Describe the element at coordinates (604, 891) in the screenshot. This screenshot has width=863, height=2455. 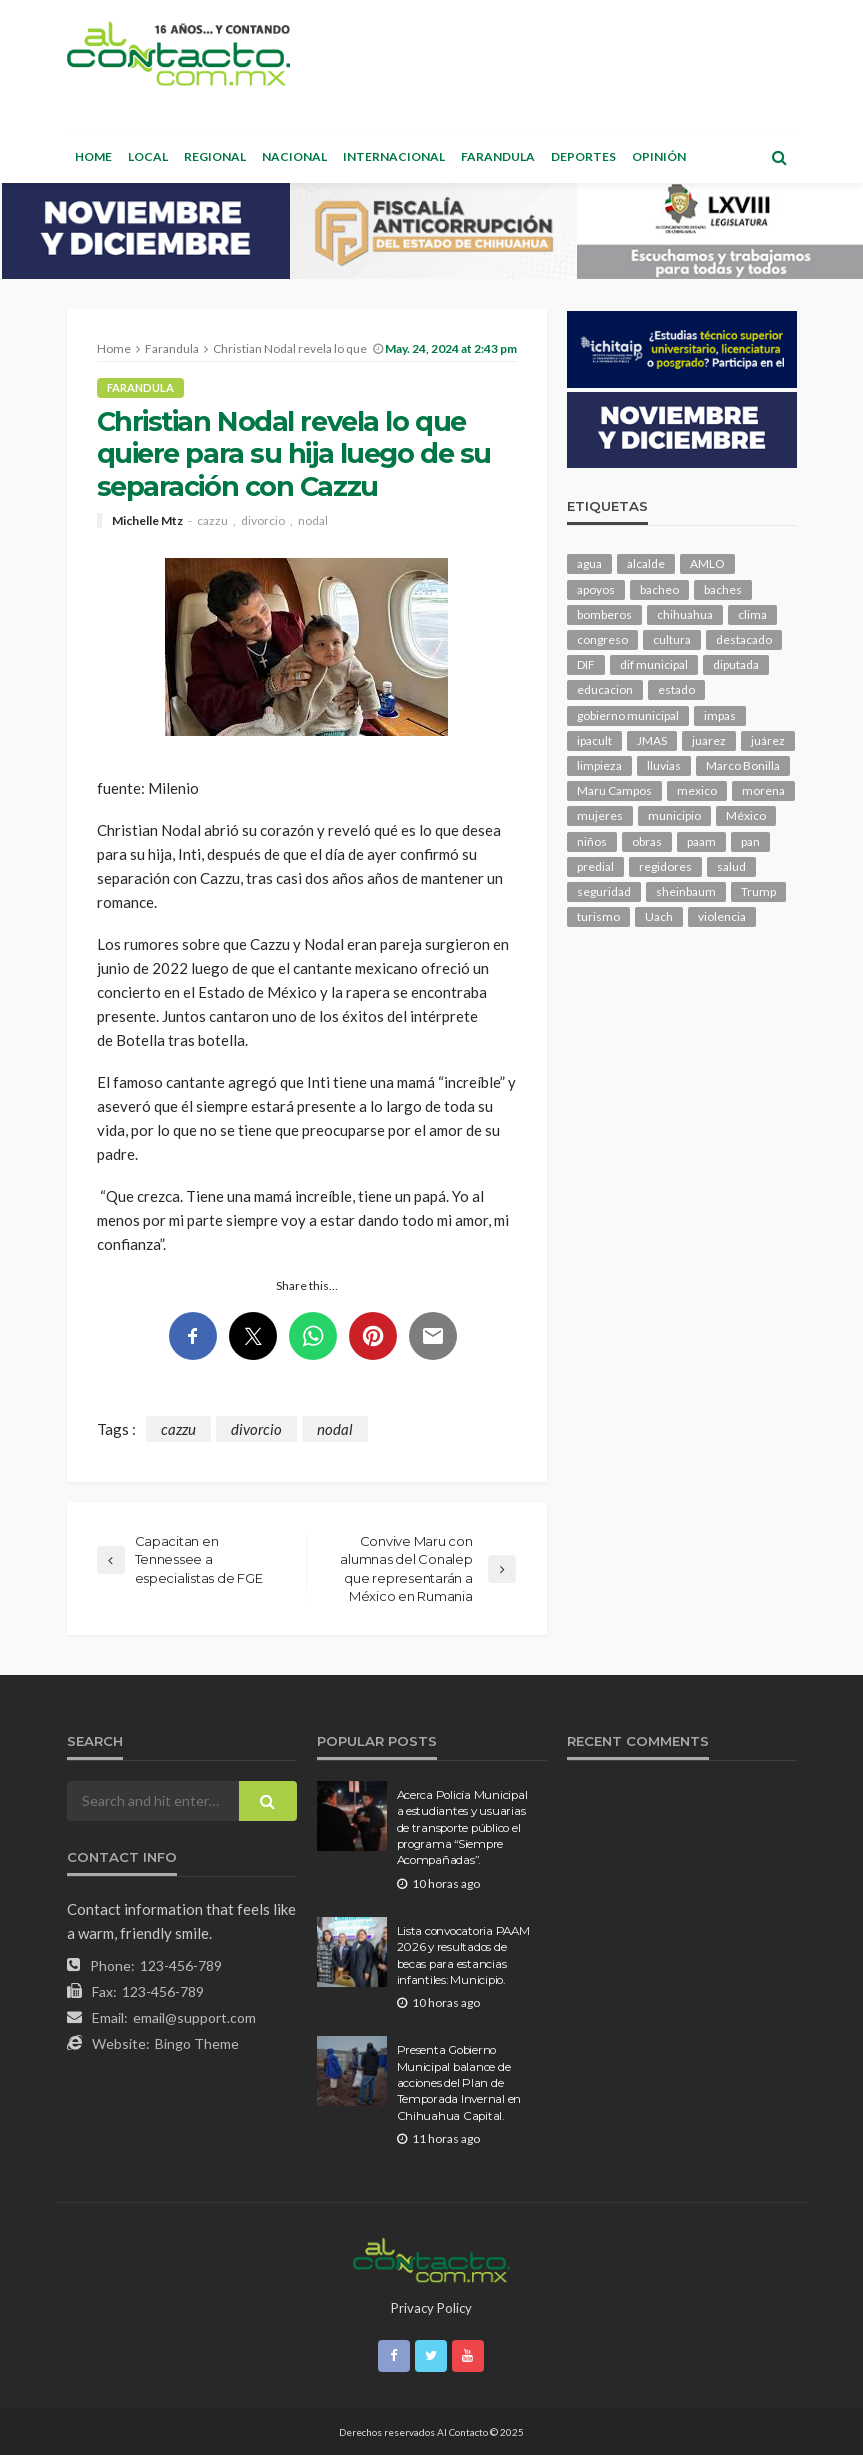
I see `seguridad [seguridad (697 elementos)]` at that location.